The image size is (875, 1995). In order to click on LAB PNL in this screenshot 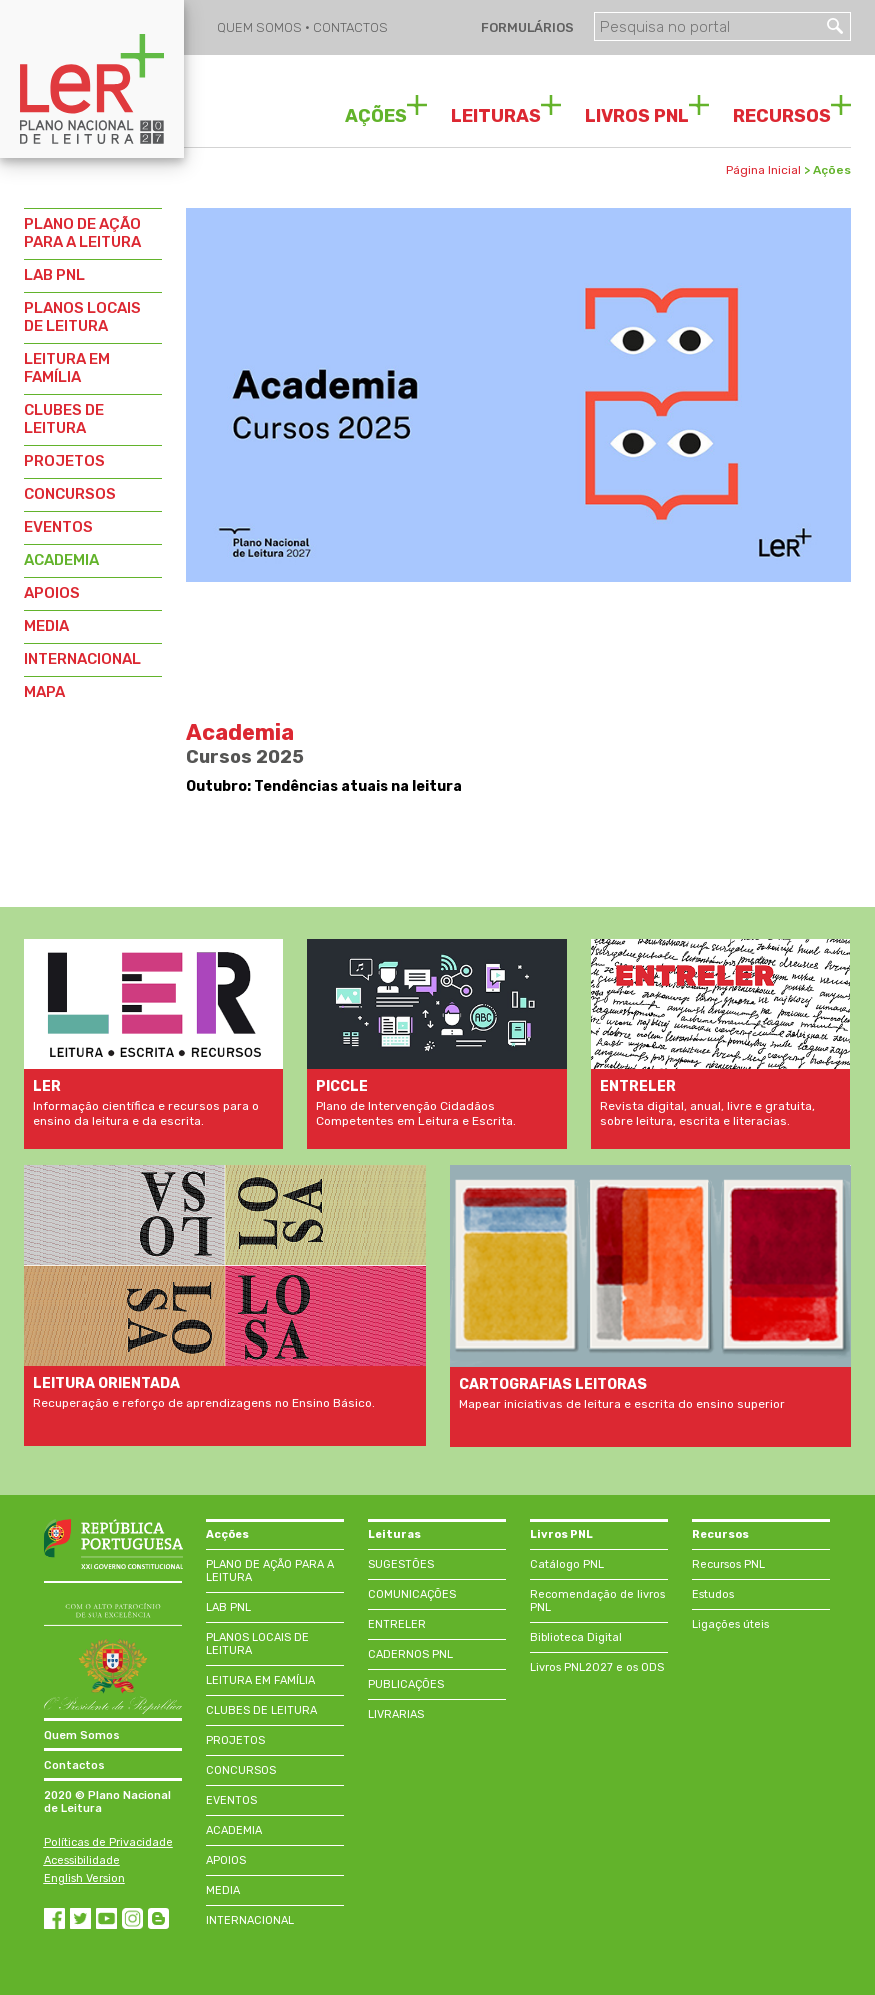, I will do `click(54, 275)`.